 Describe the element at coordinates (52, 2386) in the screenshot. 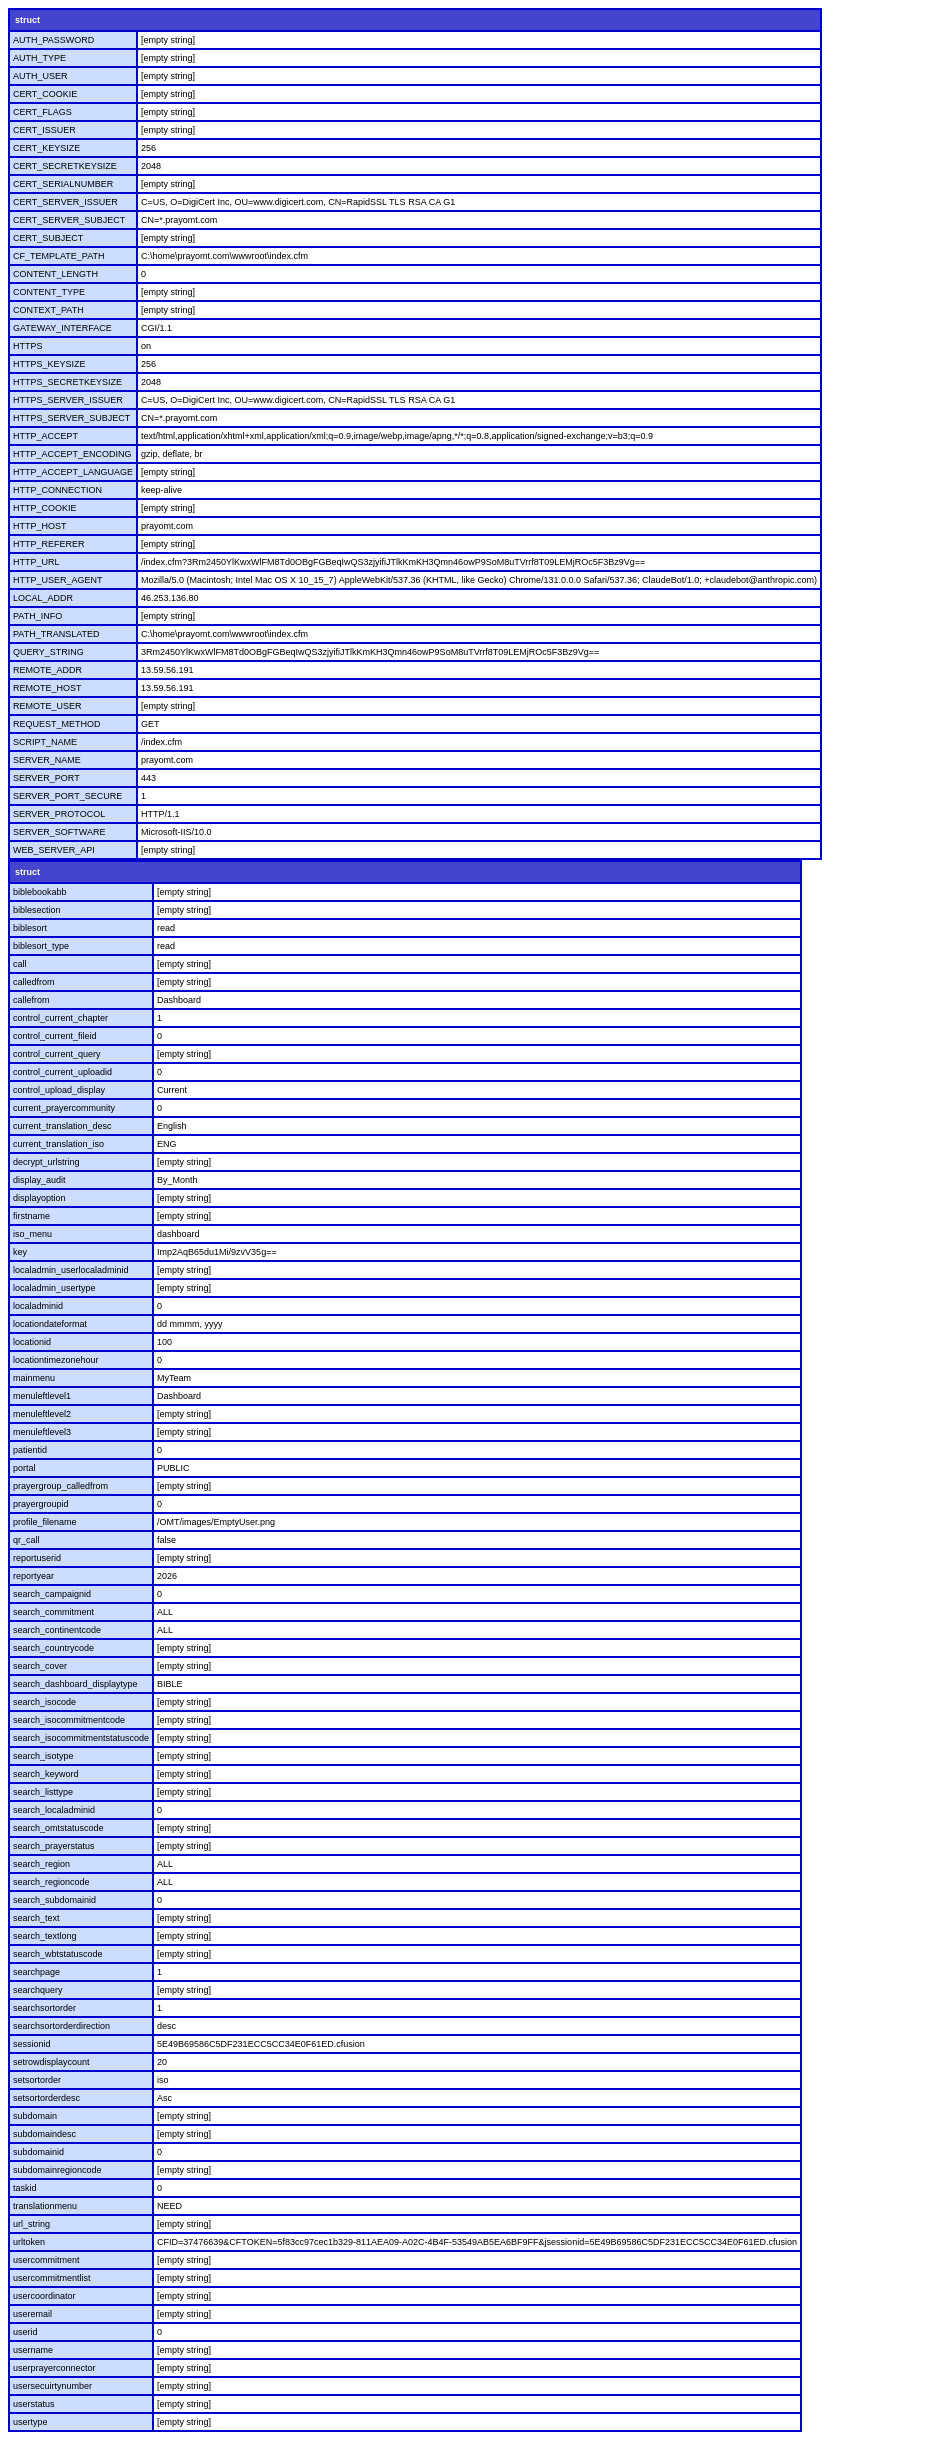

I see `usersecuirtynumber` at that location.